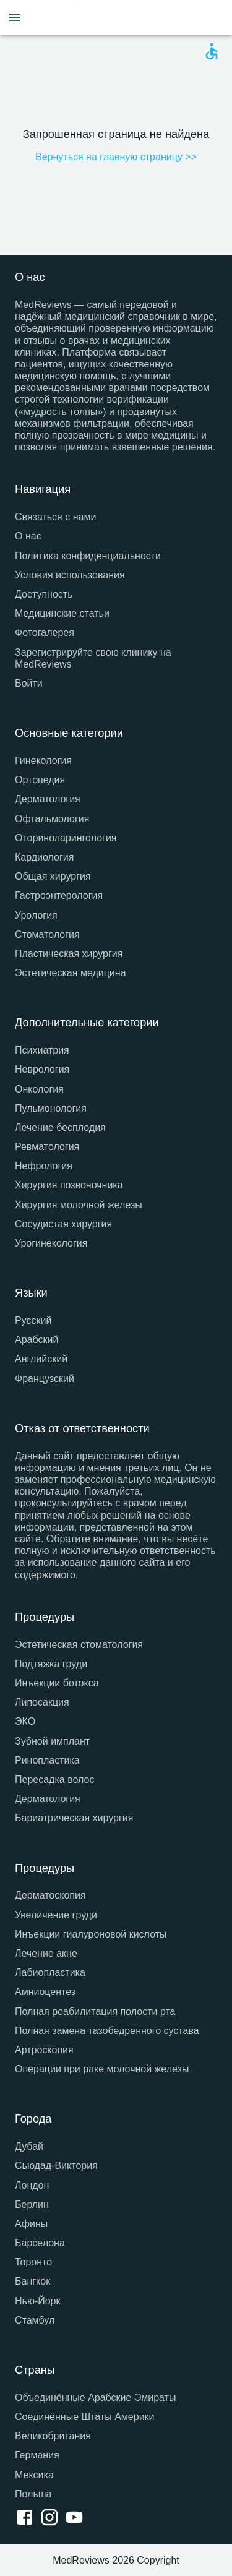 The image size is (232, 2576). What do you see at coordinates (32, 2204) in the screenshot?
I see `Берлин` at bounding box center [32, 2204].